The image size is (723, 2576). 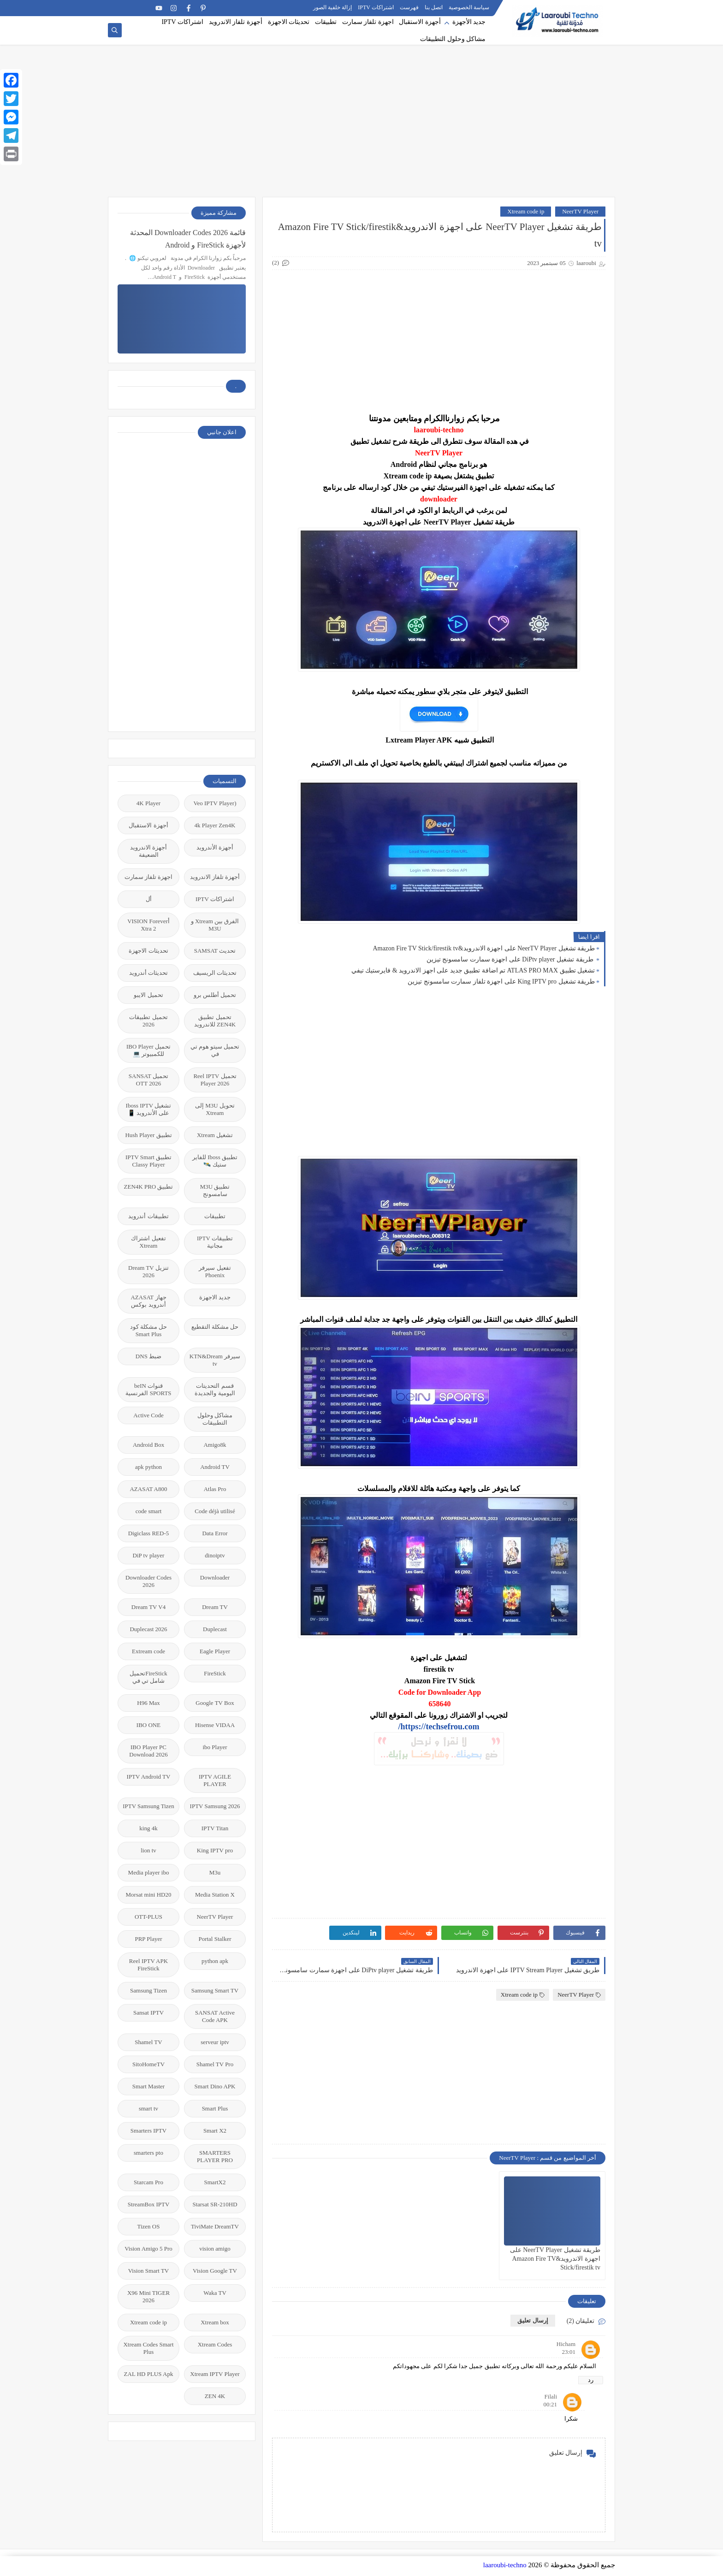 What do you see at coordinates (215, 2248) in the screenshot?
I see `vision amigo` at bounding box center [215, 2248].